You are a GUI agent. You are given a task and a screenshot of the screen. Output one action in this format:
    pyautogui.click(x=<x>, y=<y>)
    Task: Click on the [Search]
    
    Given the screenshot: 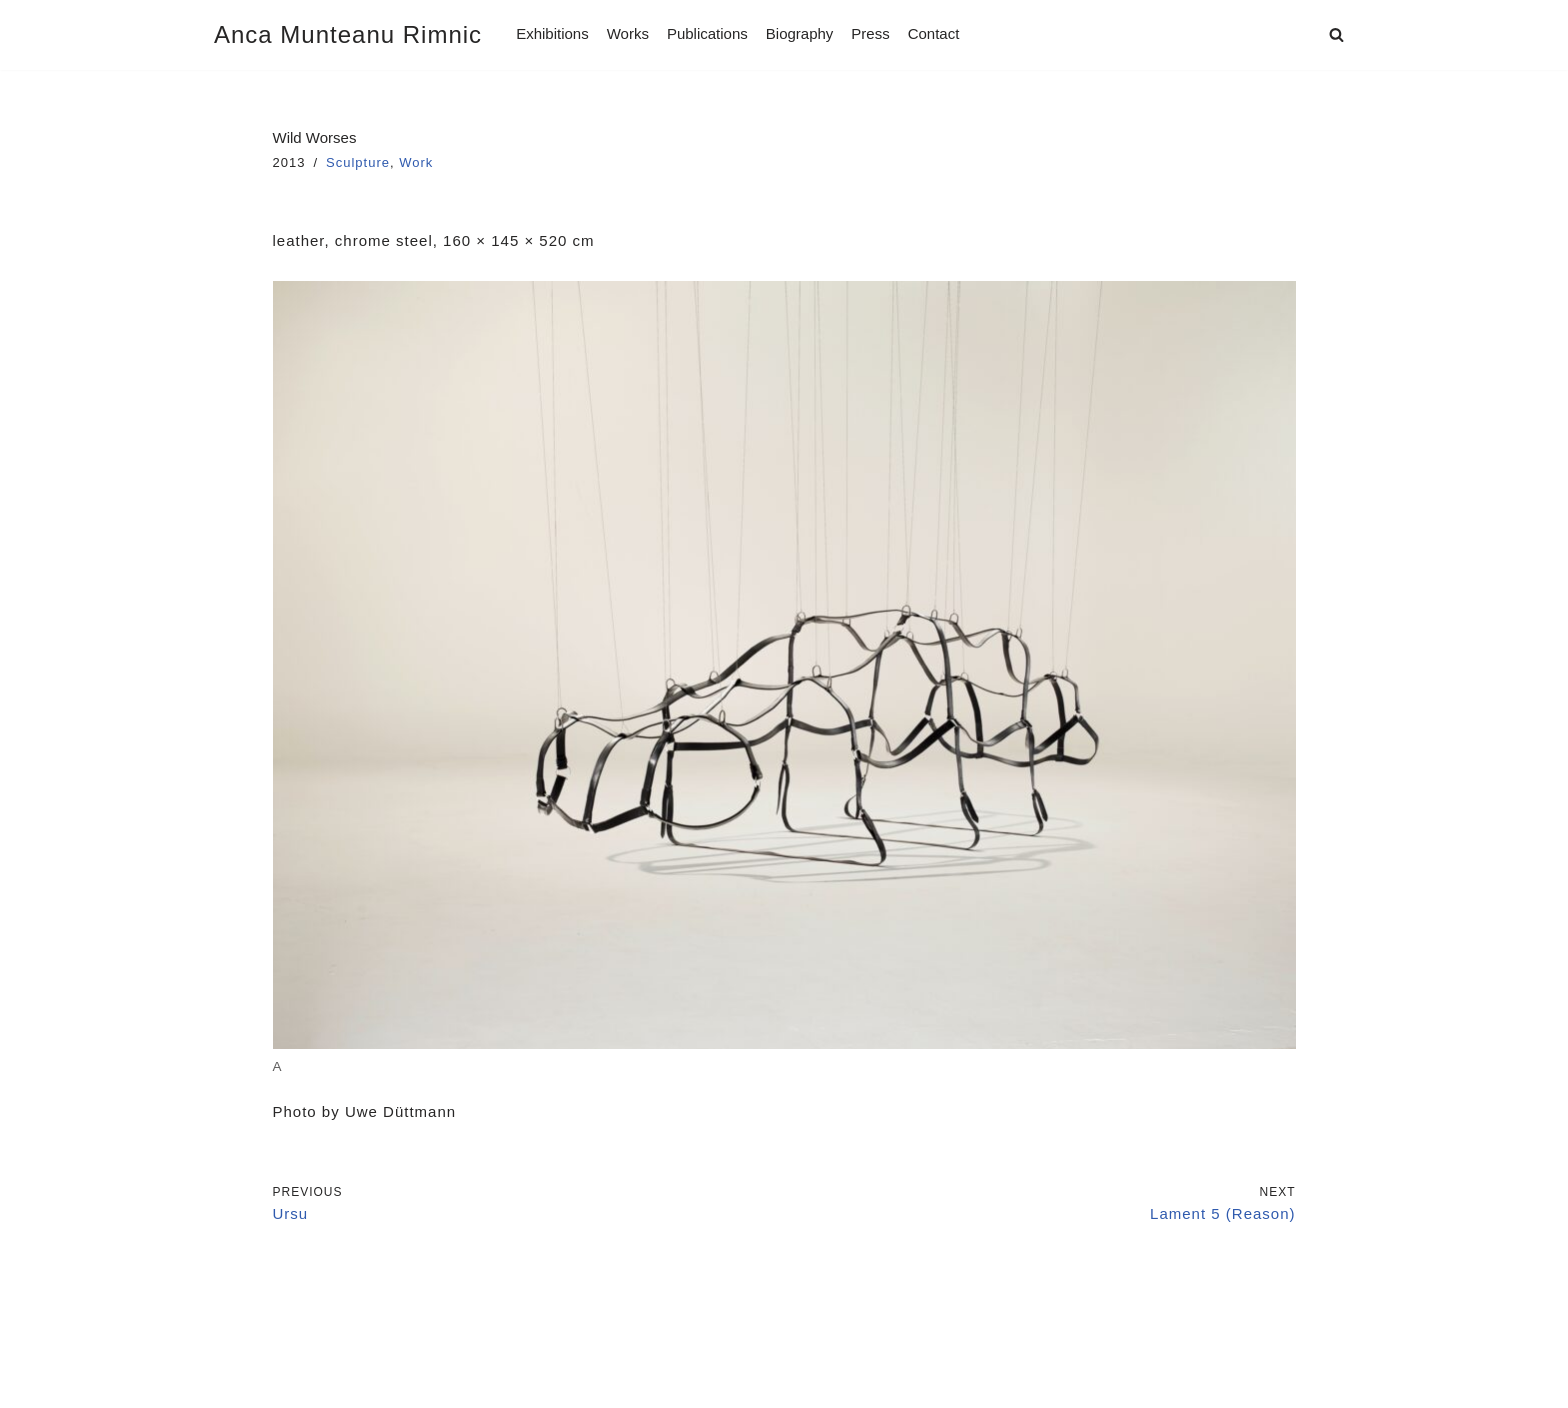 What is the action you would take?
    pyautogui.click(x=1336, y=34)
    